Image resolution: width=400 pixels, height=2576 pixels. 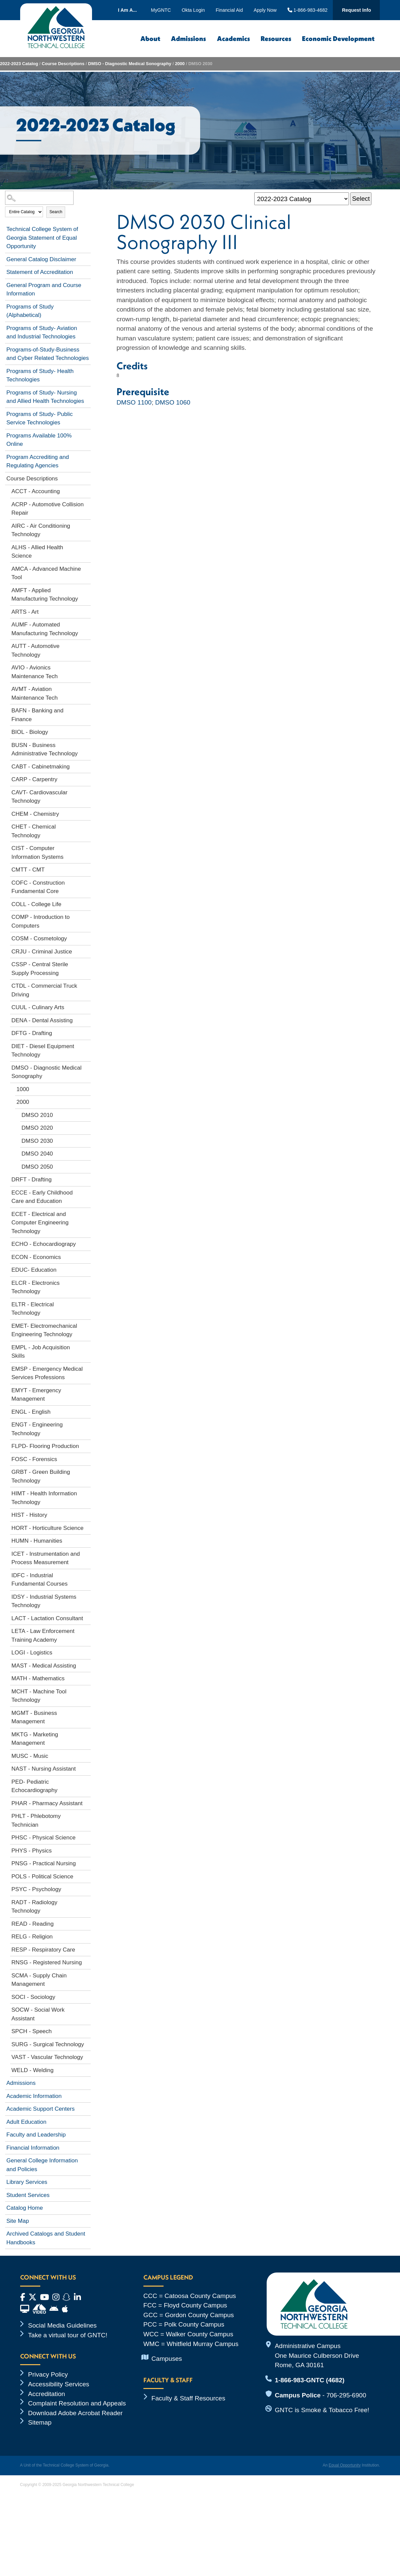 What do you see at coordinates (63, 63) in the screenshot?
I see `Course Descriptions` at bounding box center [63, 63].